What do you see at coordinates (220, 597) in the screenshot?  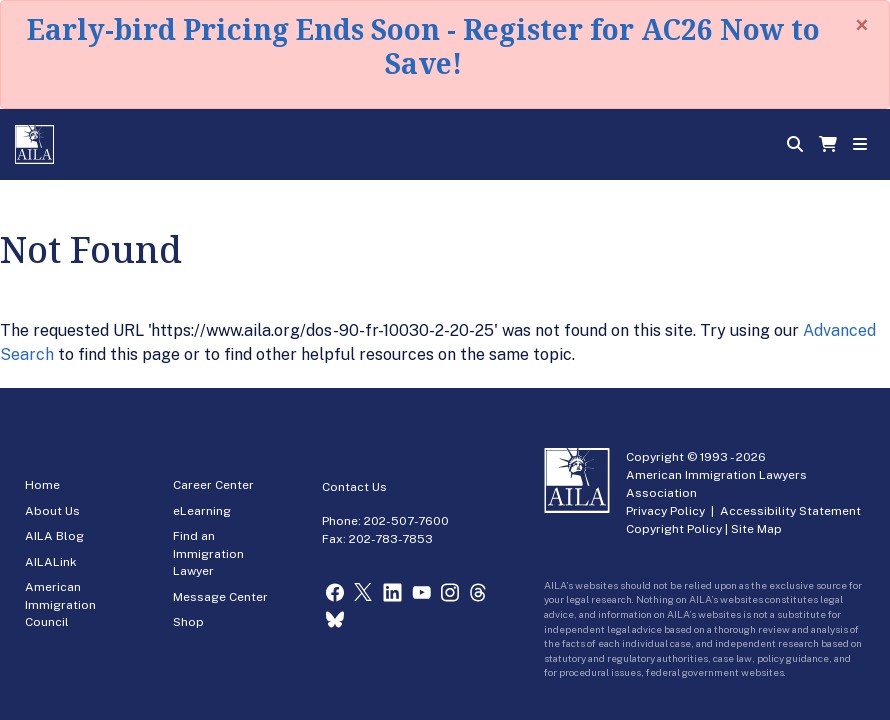 I see `Message Center` at bounding box center [220, 597].